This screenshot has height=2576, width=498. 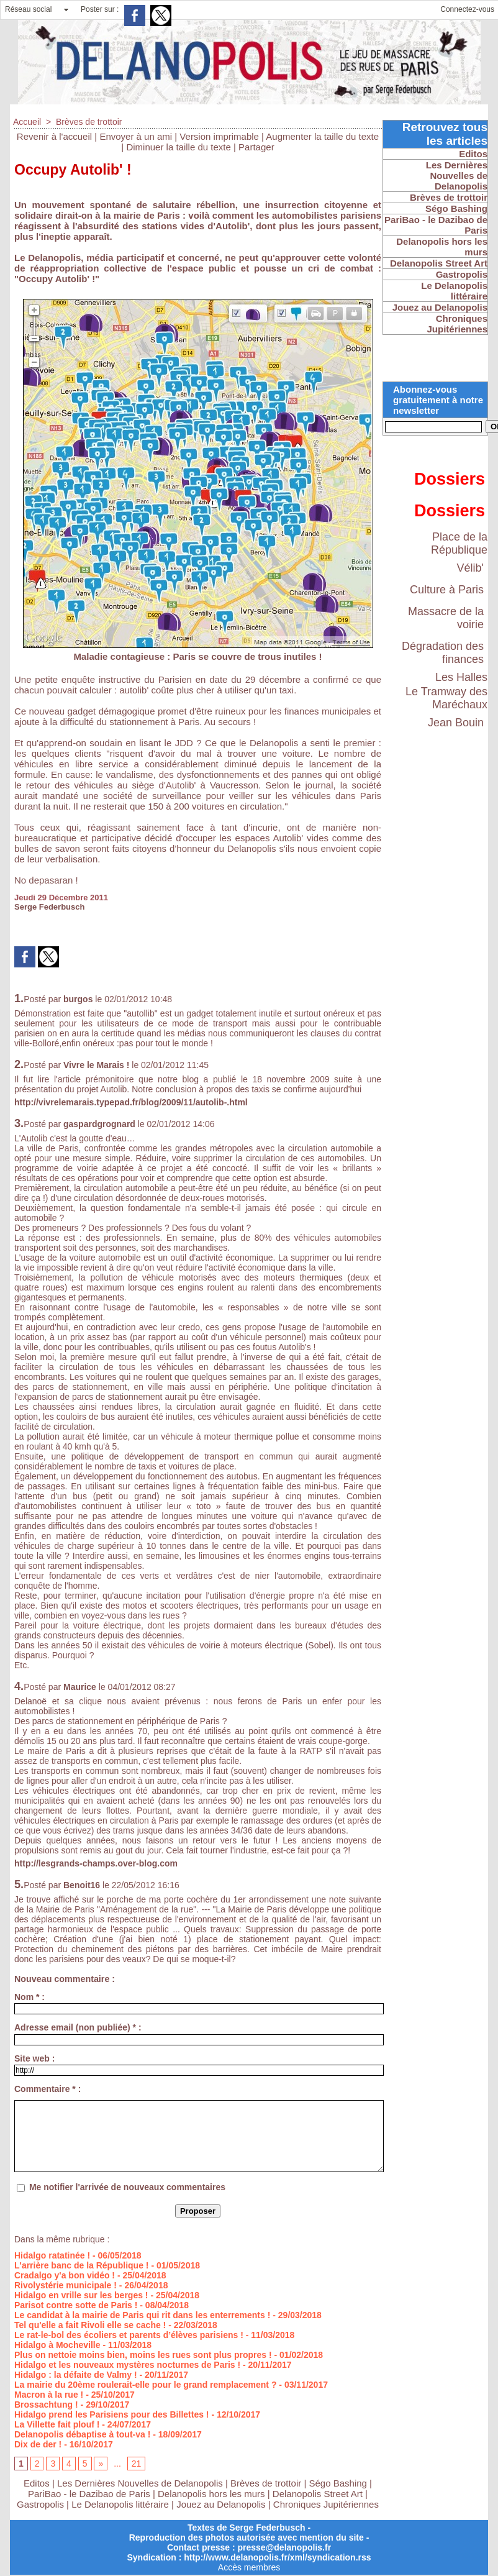 I want to click on Cradalgo y'a bon vidéo !, so click(x=64, y=2275).